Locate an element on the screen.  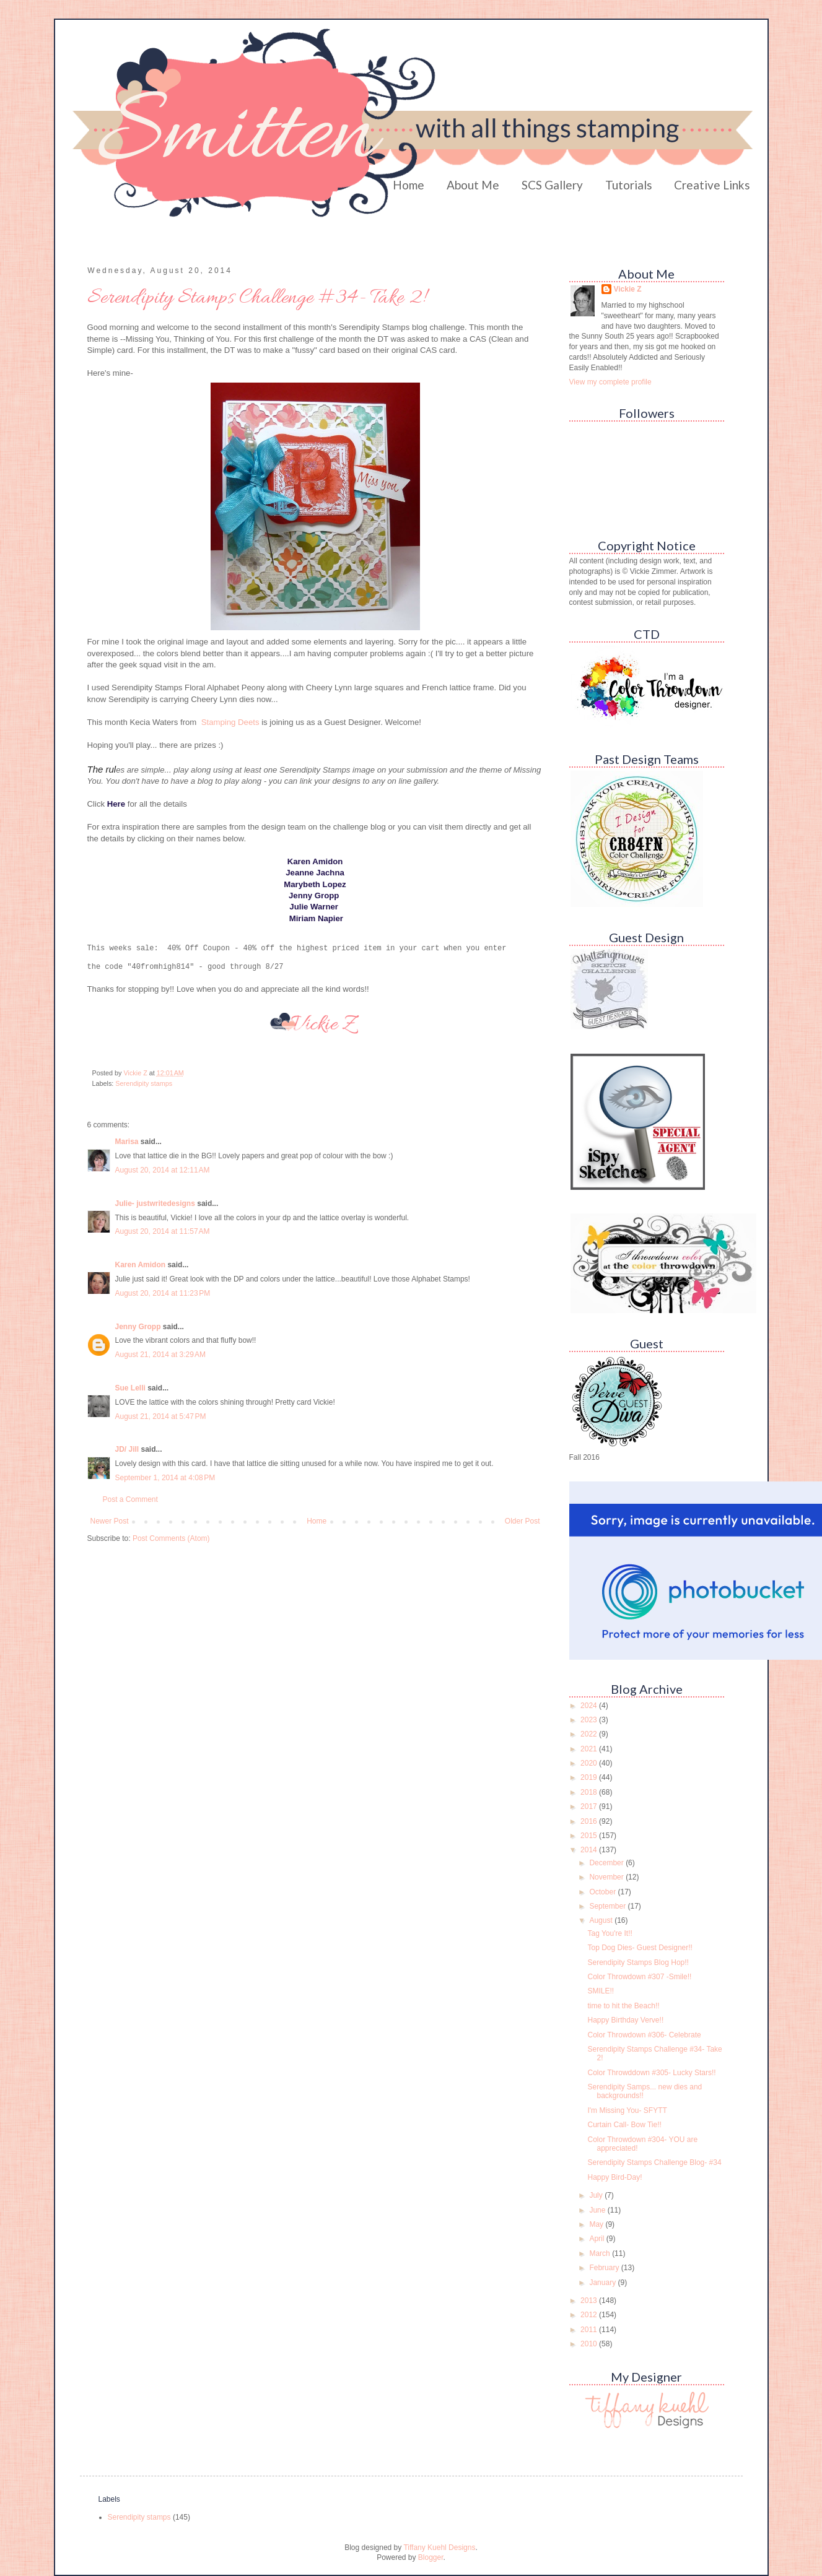
2010 is located at coordinates (589, 2344).